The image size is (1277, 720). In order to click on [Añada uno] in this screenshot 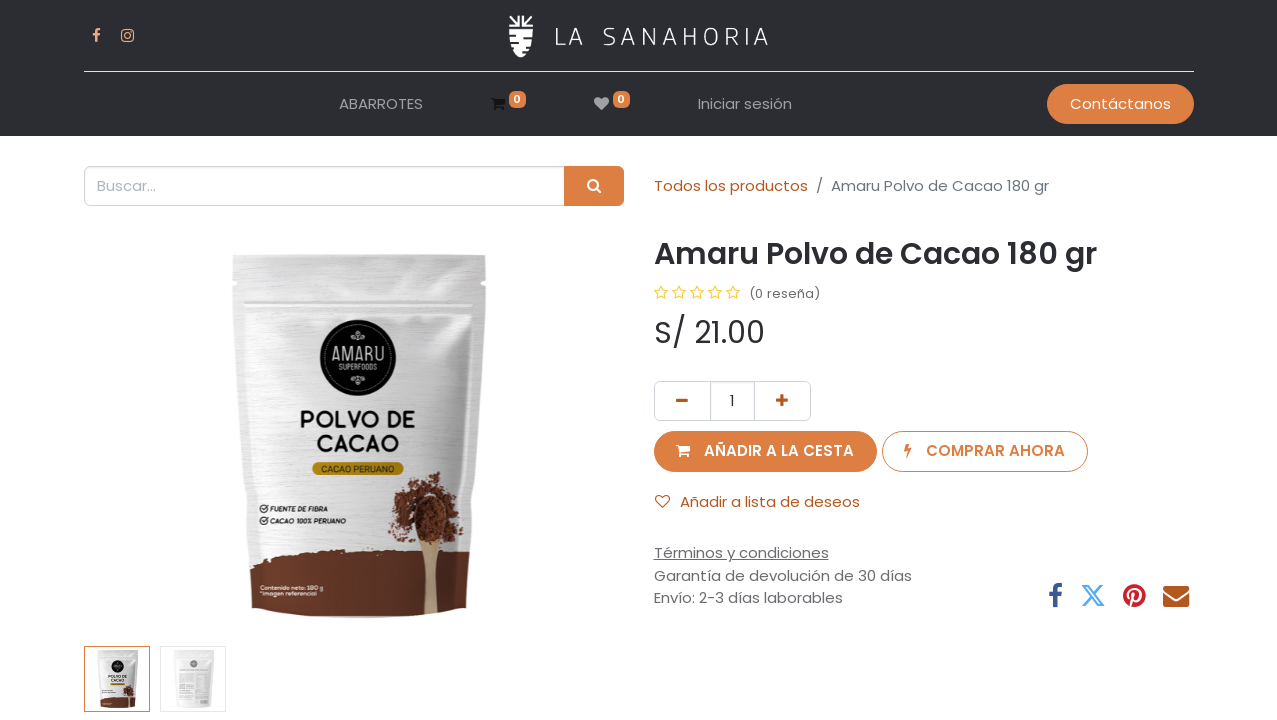, I will do `click(782, 401)`.